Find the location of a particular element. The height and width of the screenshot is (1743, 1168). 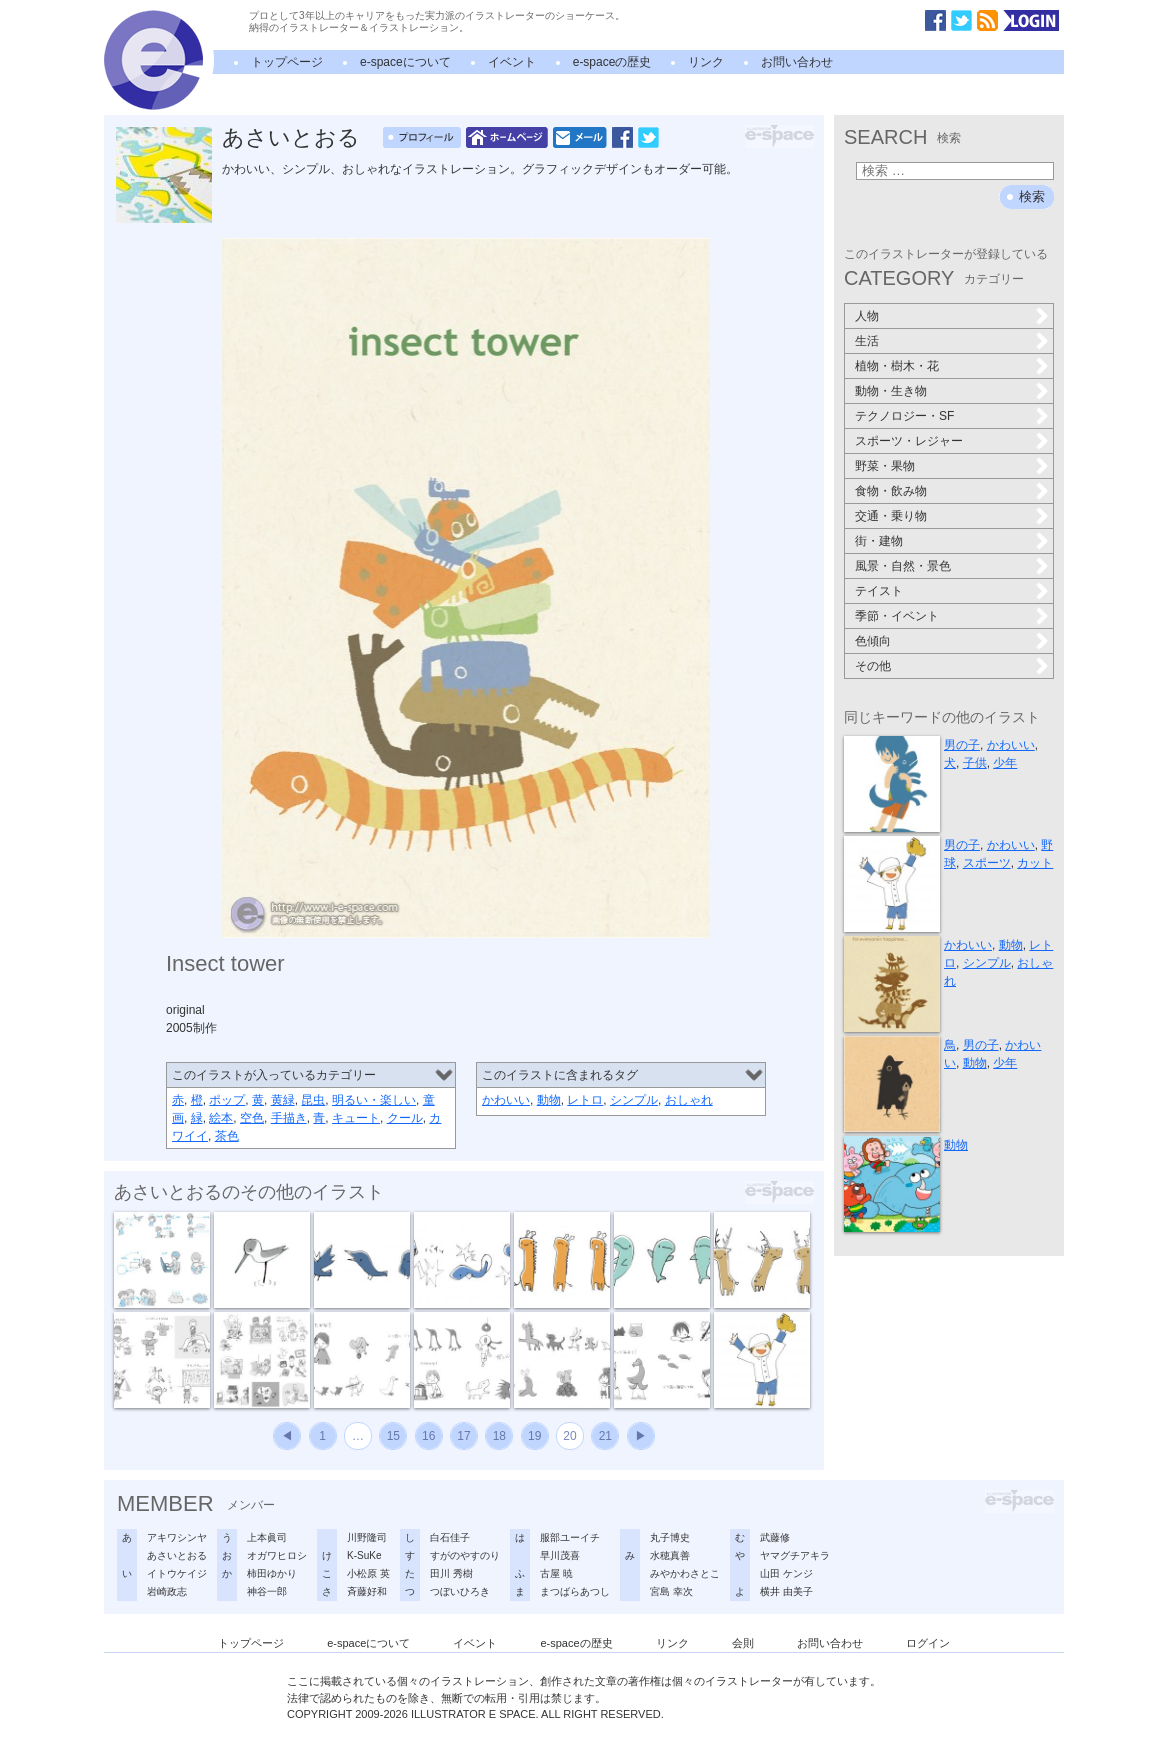

すがのやすのり is located at coordinates (465, 1555).